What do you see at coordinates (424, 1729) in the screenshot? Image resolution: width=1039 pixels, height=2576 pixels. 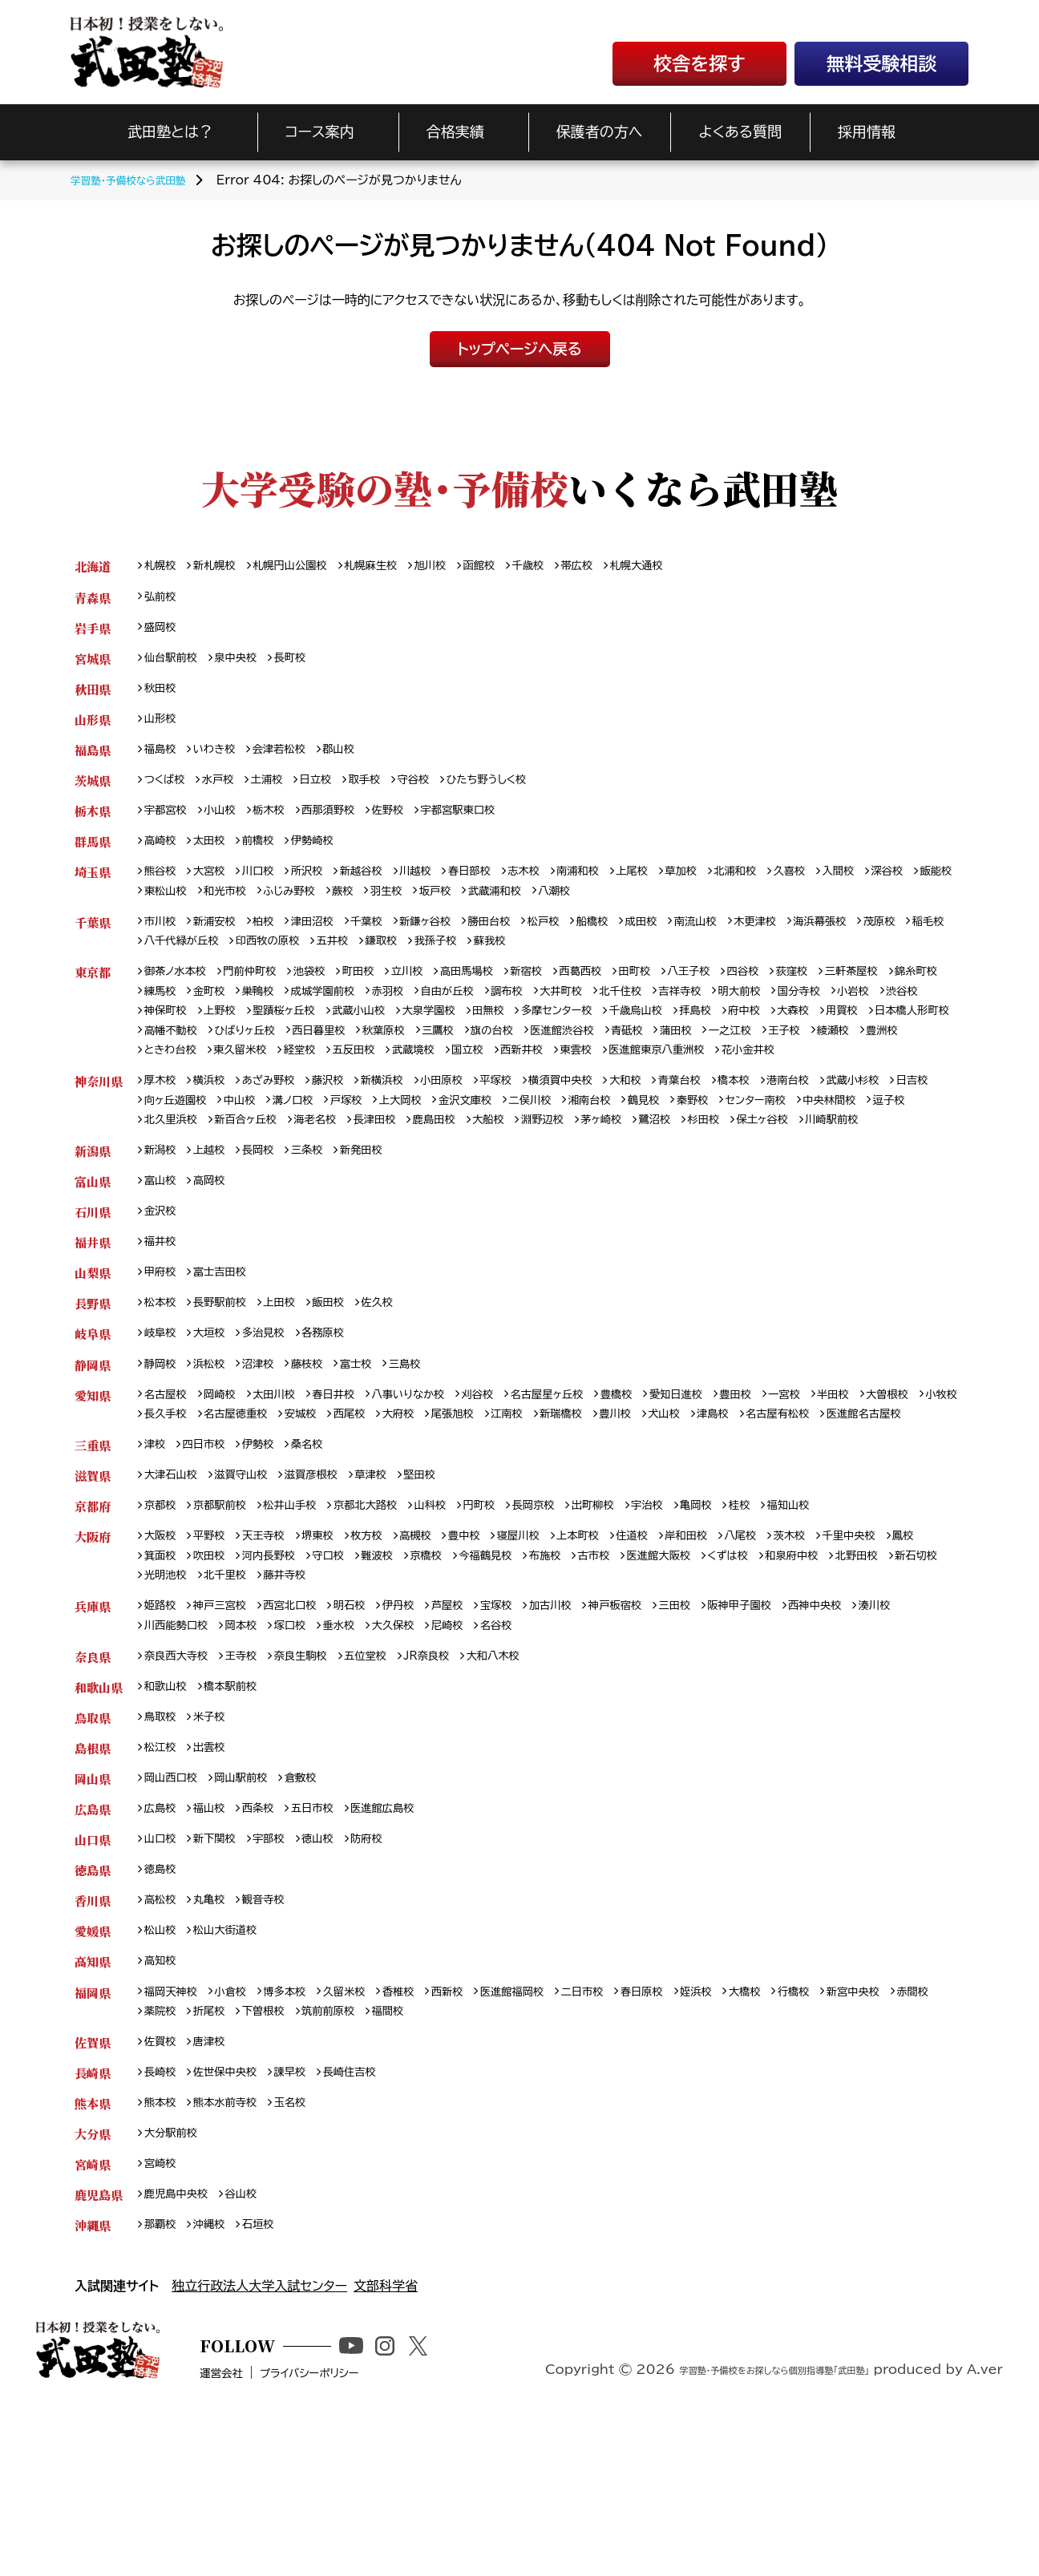 I see `伊丹校` at bounding box center [424, 1729].